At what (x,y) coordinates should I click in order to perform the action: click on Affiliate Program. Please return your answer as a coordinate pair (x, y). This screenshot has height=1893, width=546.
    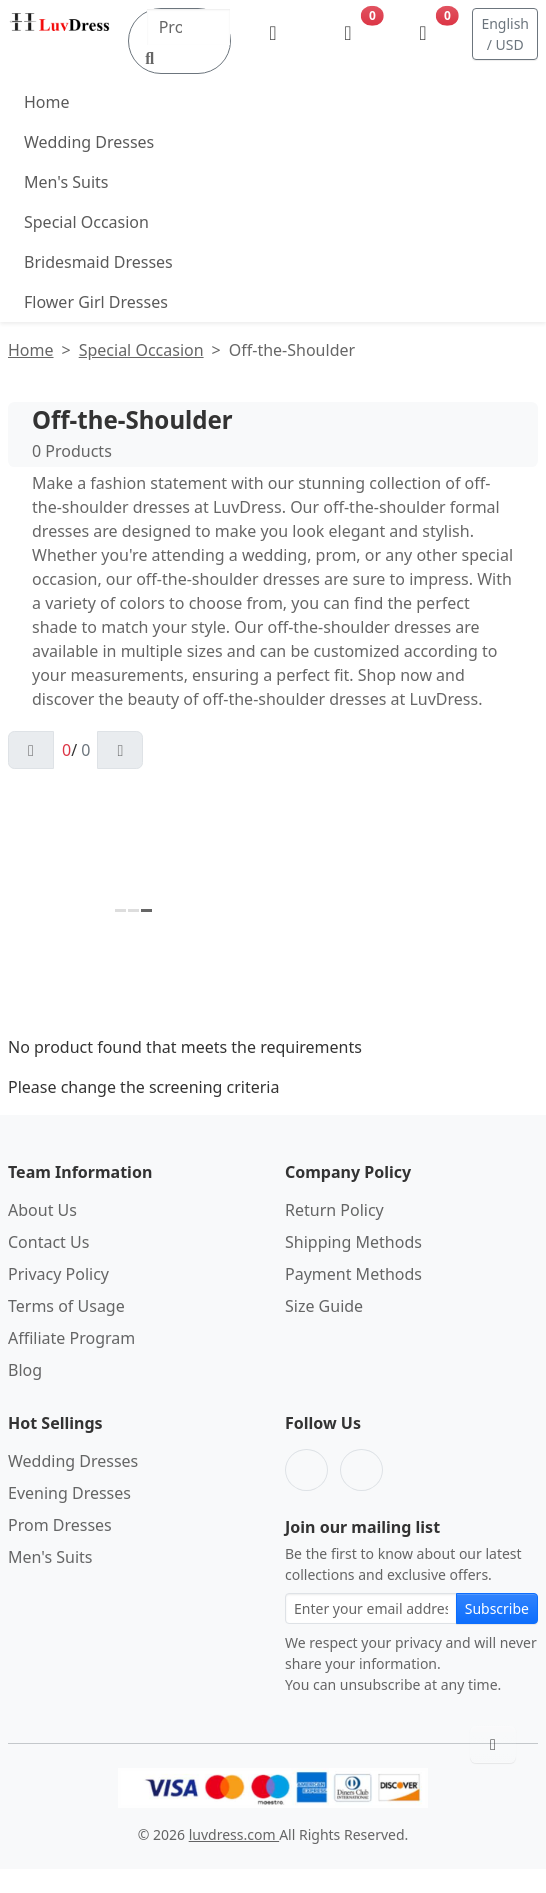
    Looking at the image, I should click on (71, 1338).